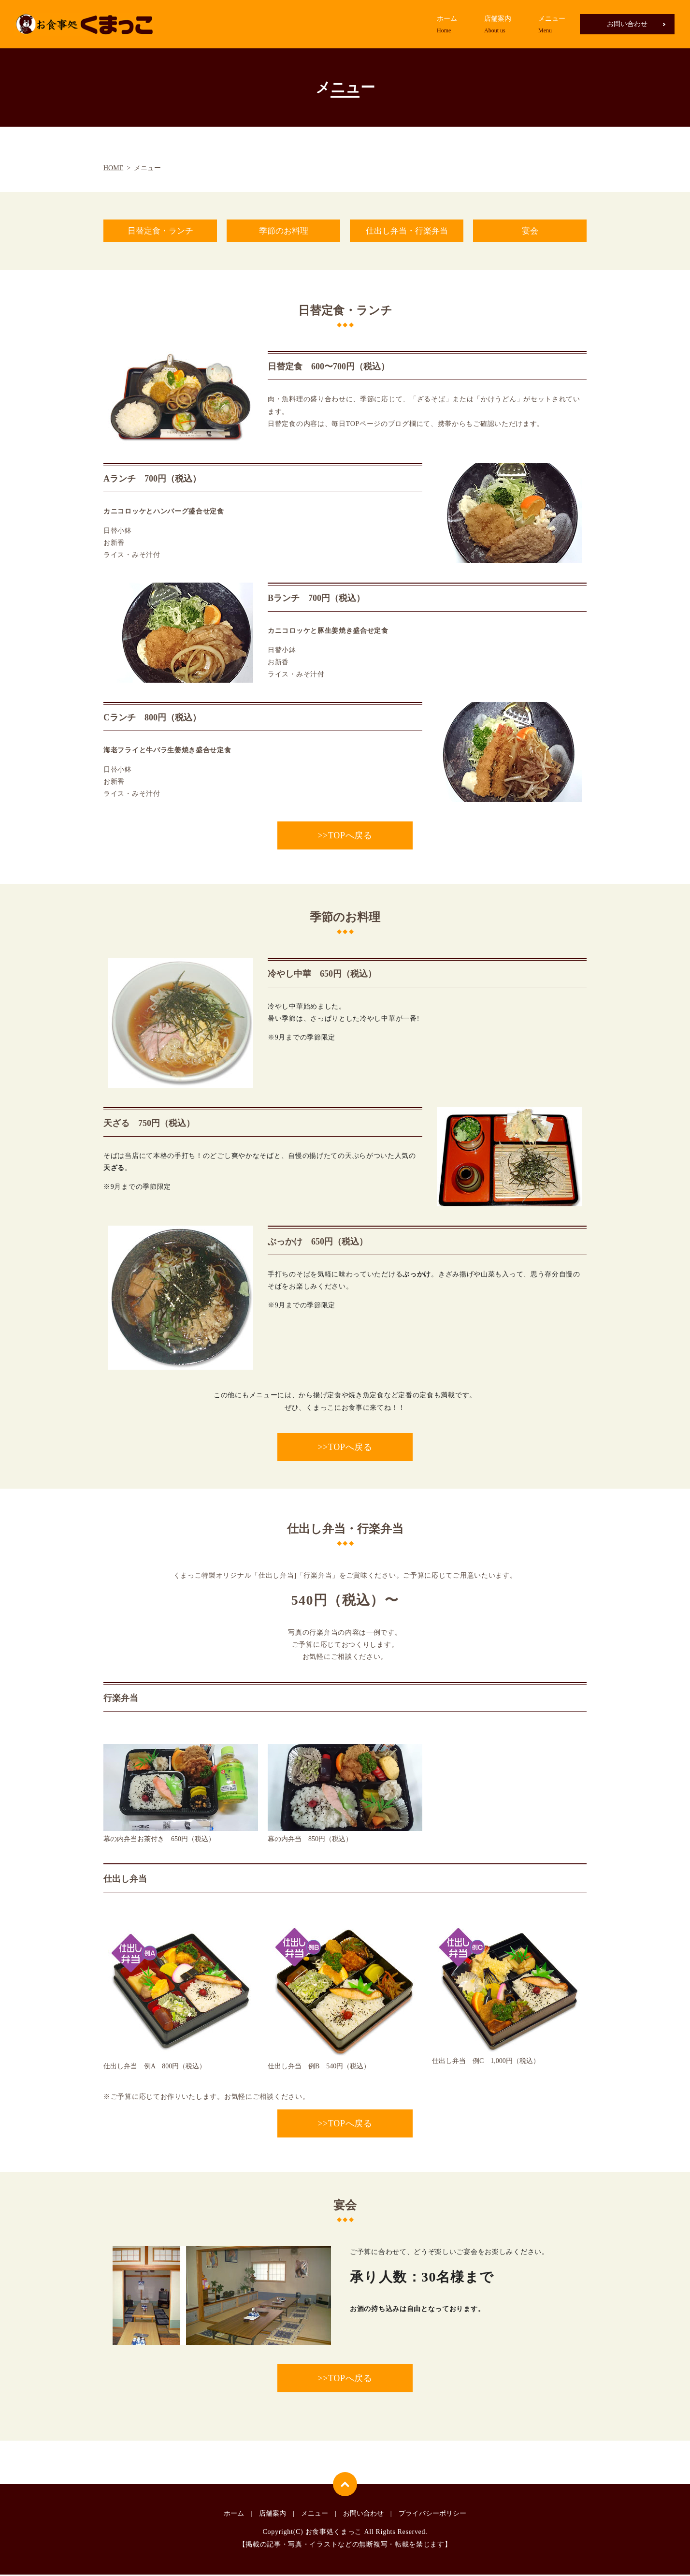  Describe the element at coordinates (551, 25) in the screenshot. I see `メニュー` at that location.